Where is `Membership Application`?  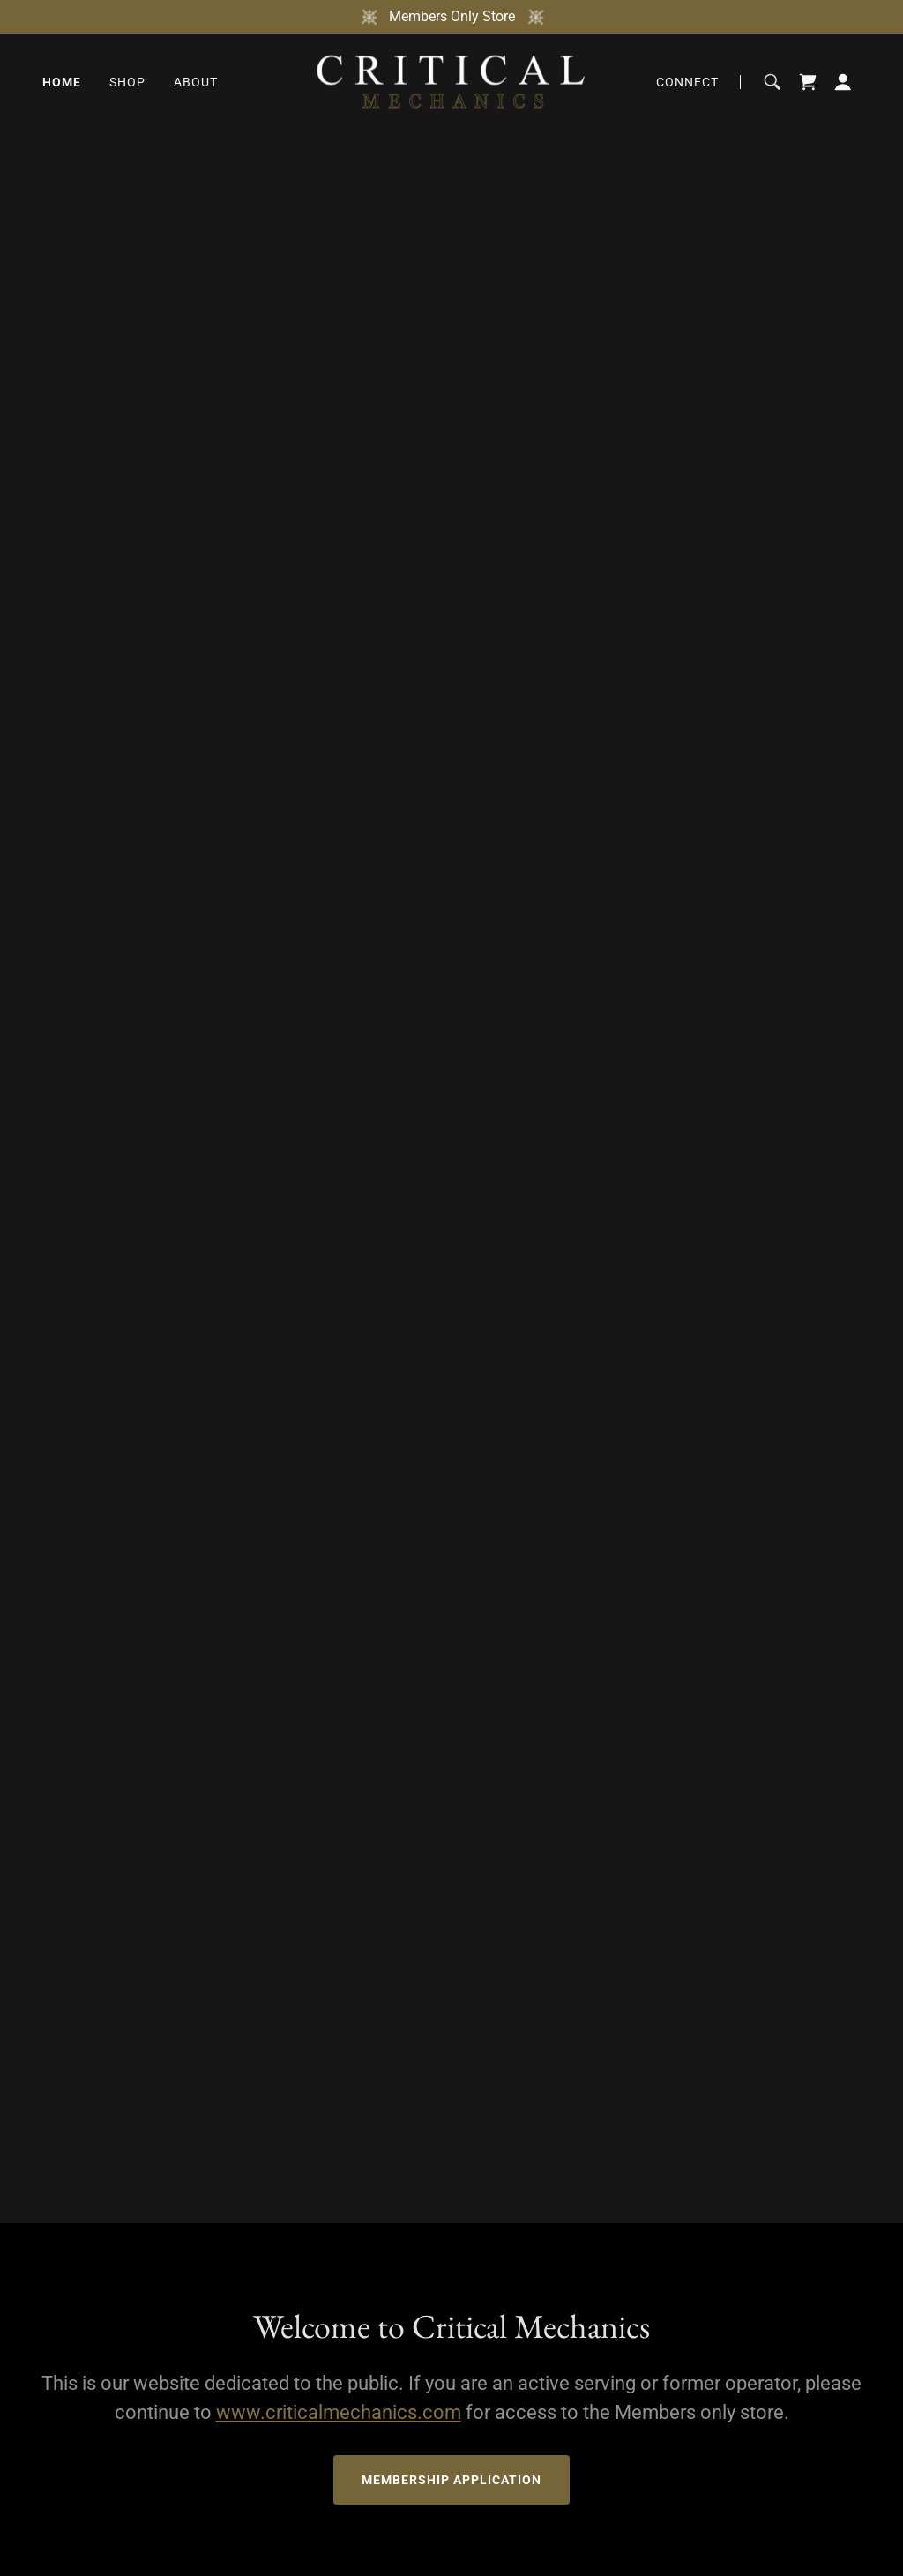
Membership Application is located at coordinates (451, 2480).